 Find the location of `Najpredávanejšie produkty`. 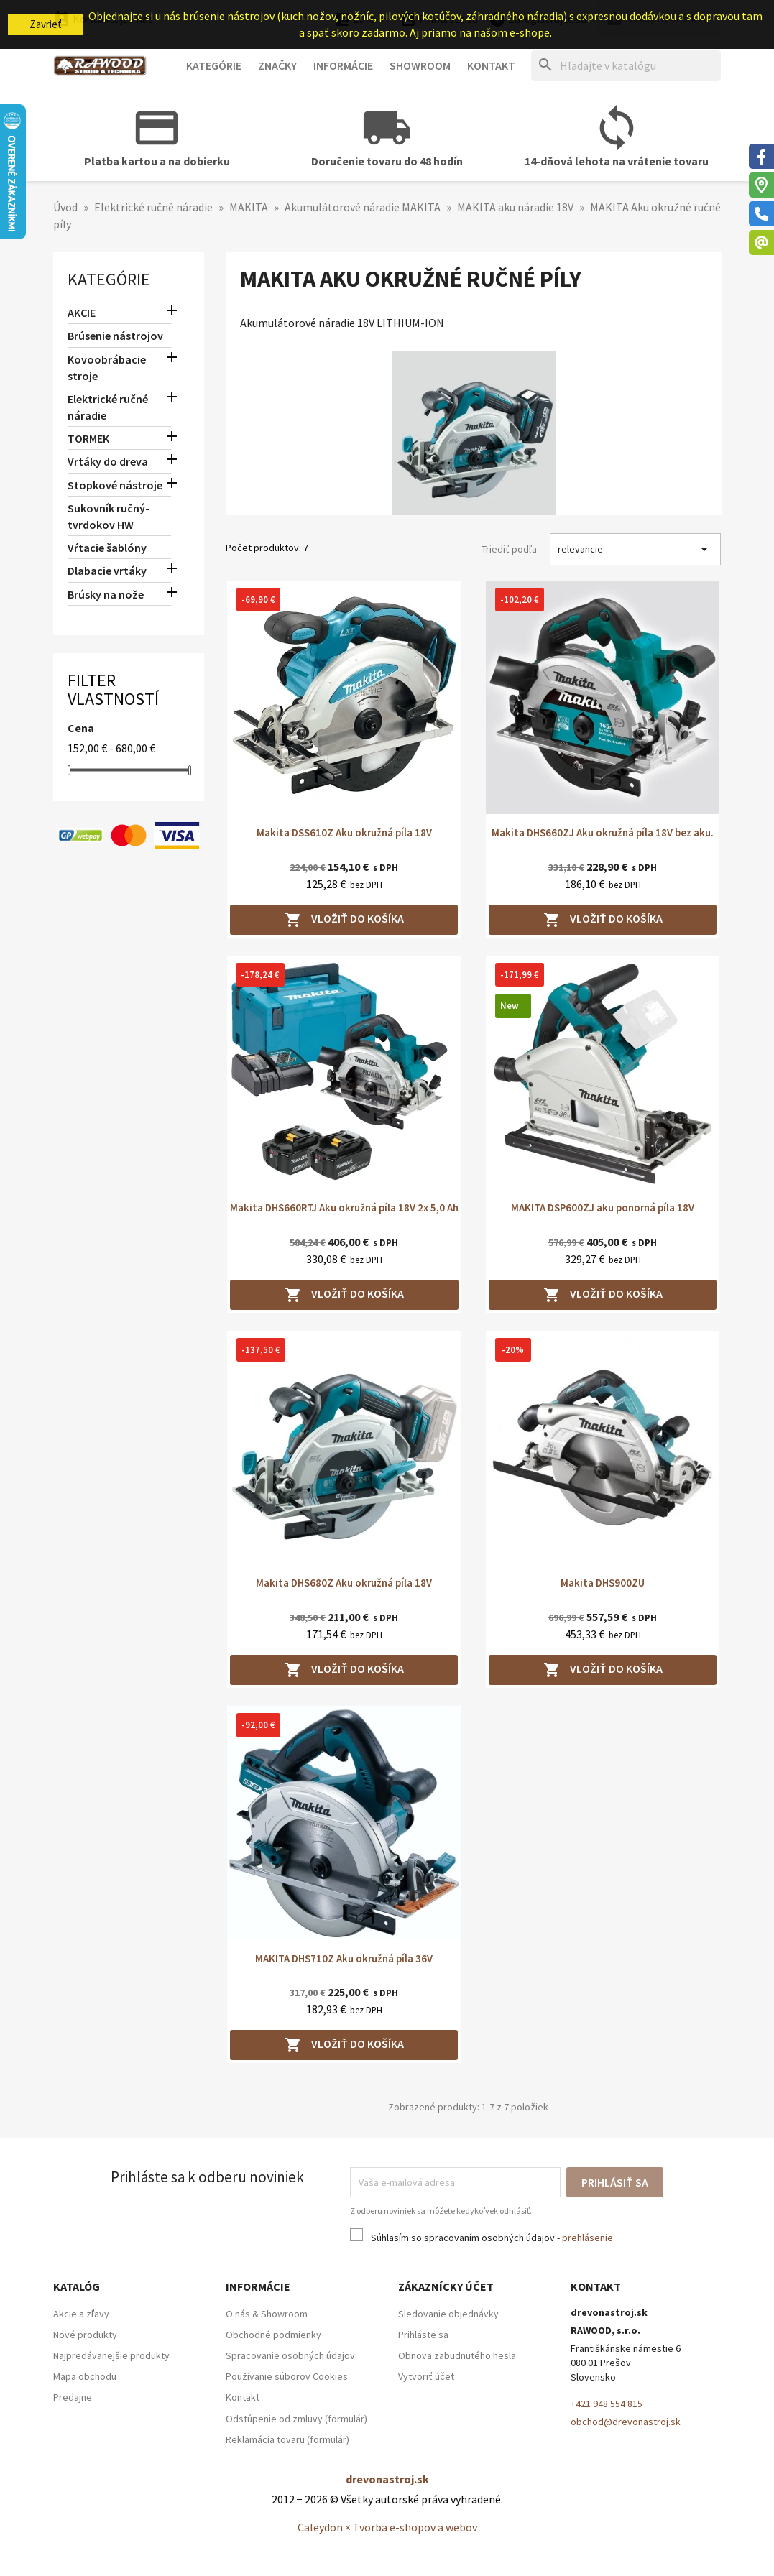

Najpredávanejšie produkty is located at coordinates (111, 2355).